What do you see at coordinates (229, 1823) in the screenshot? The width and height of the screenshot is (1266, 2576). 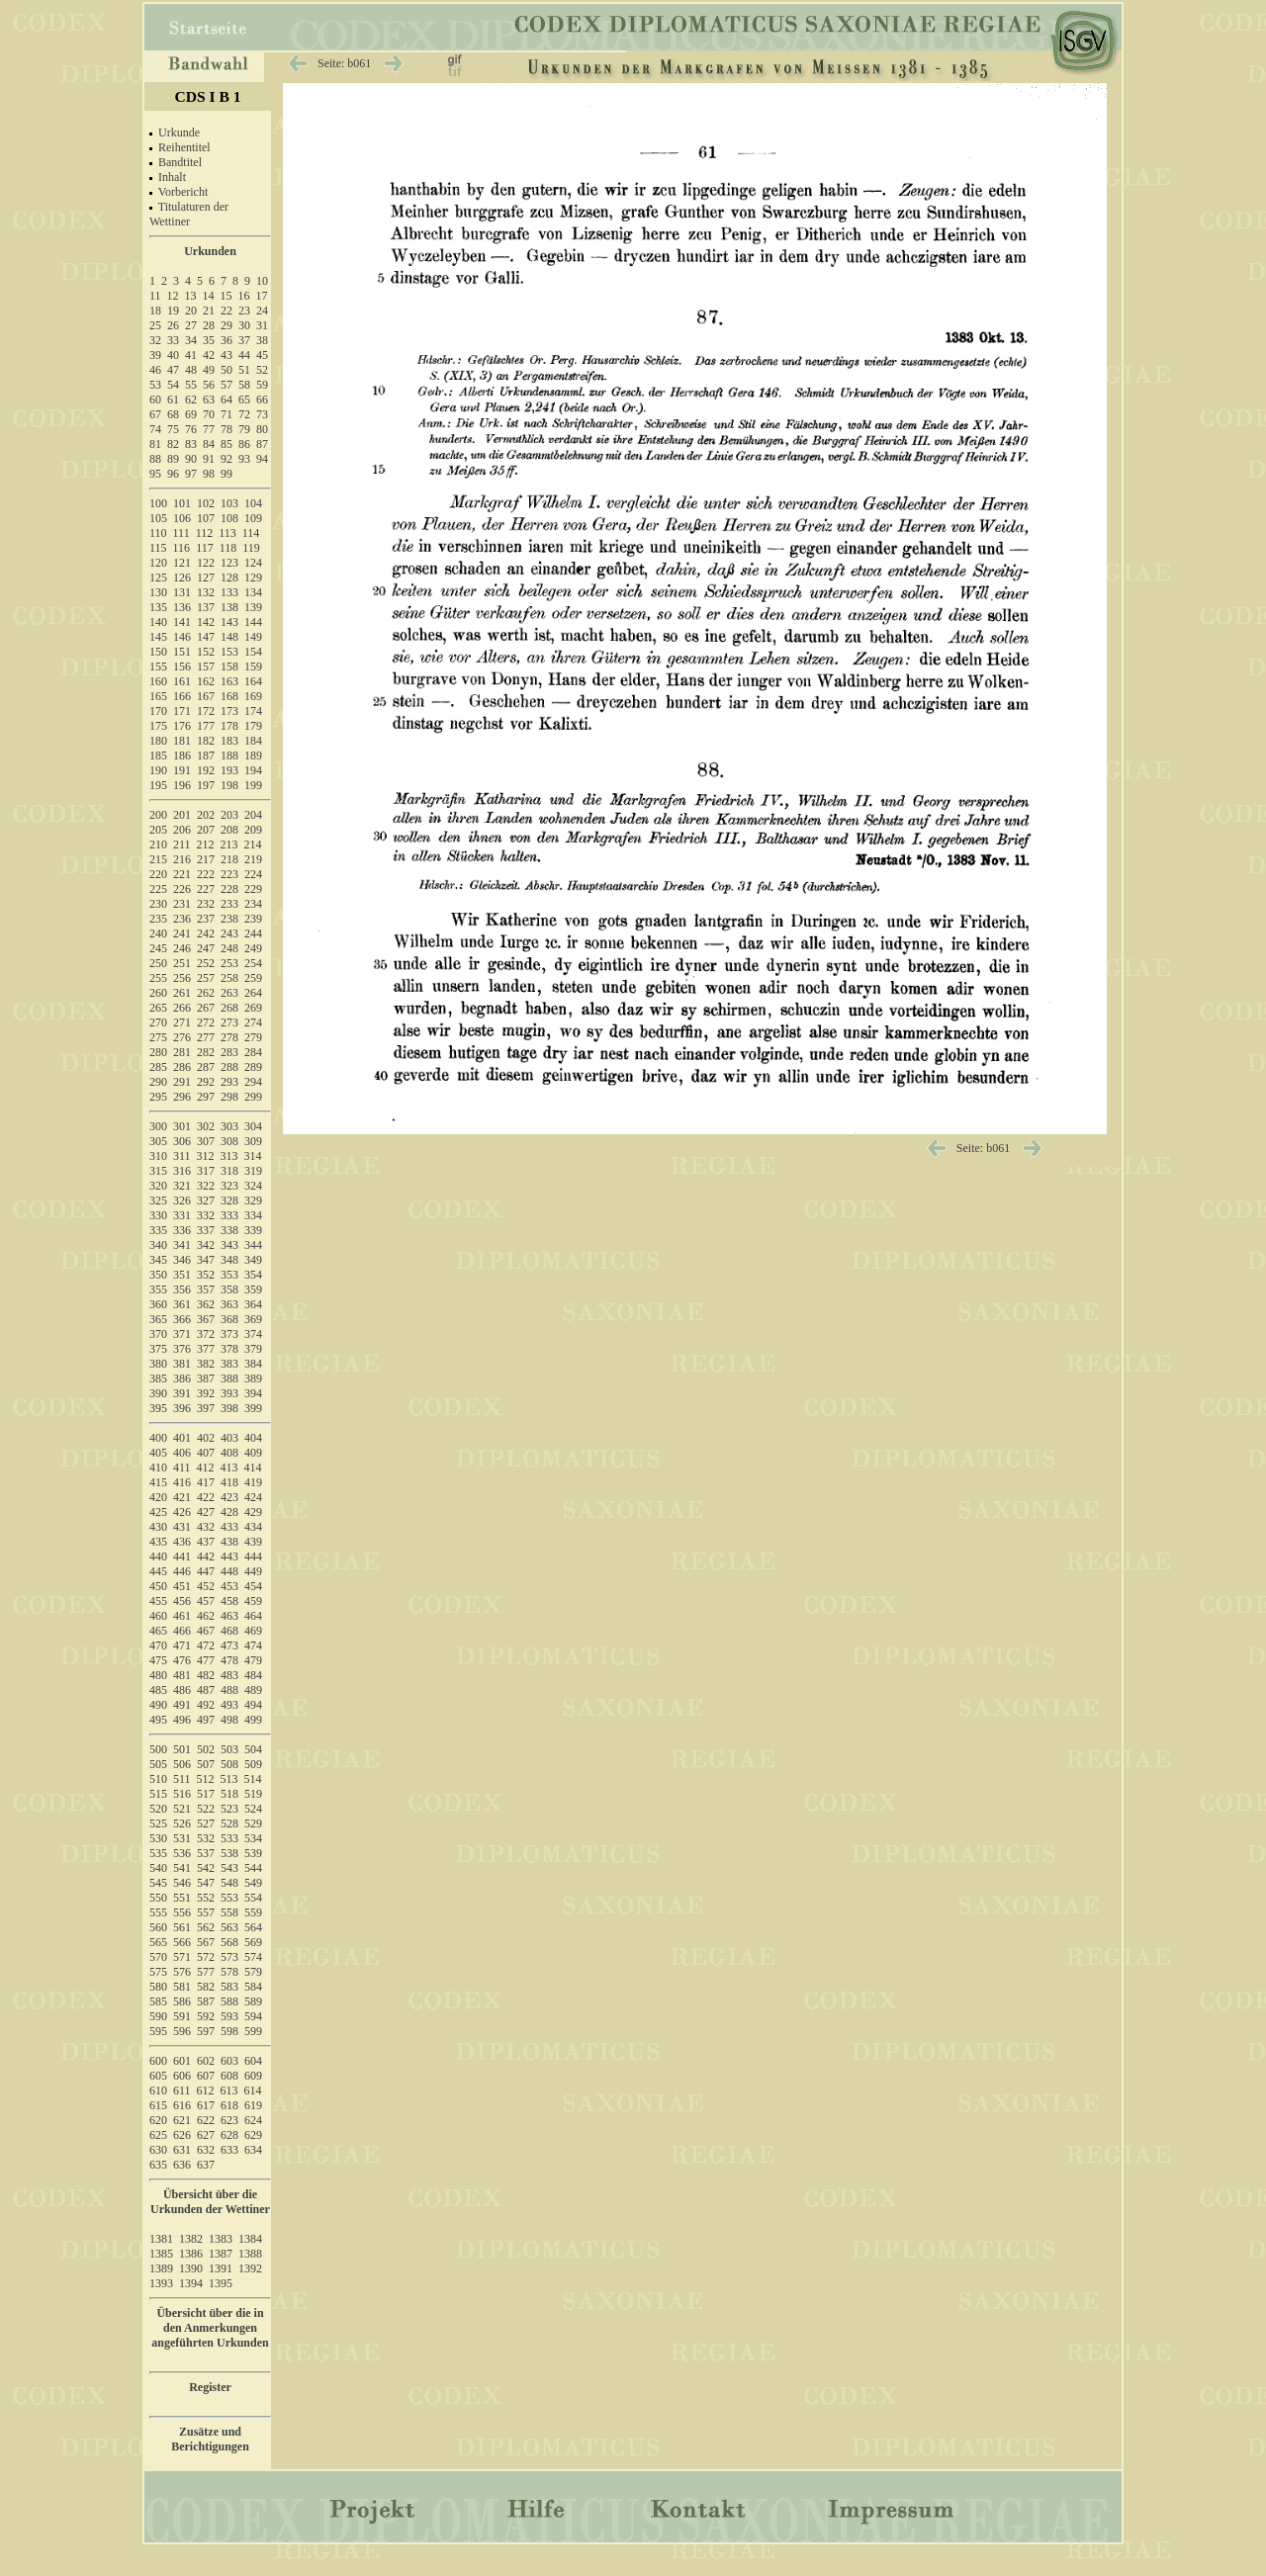 I see `528` at bounding box center [229, 1823].